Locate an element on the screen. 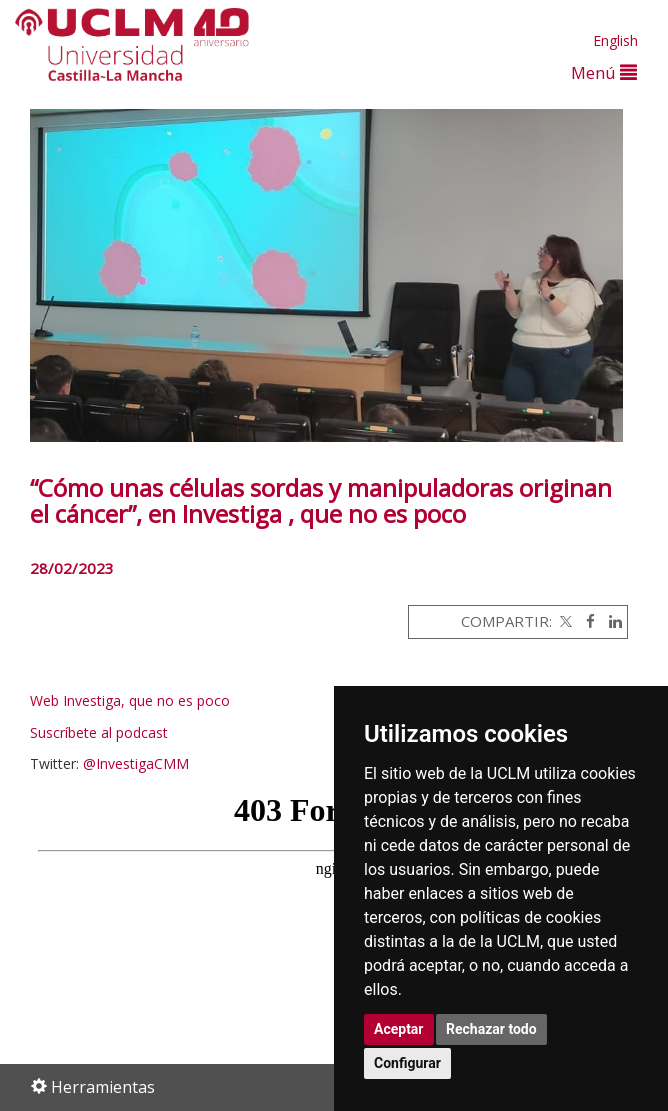  Configurar [button] is located at coordinates (407, 1063).